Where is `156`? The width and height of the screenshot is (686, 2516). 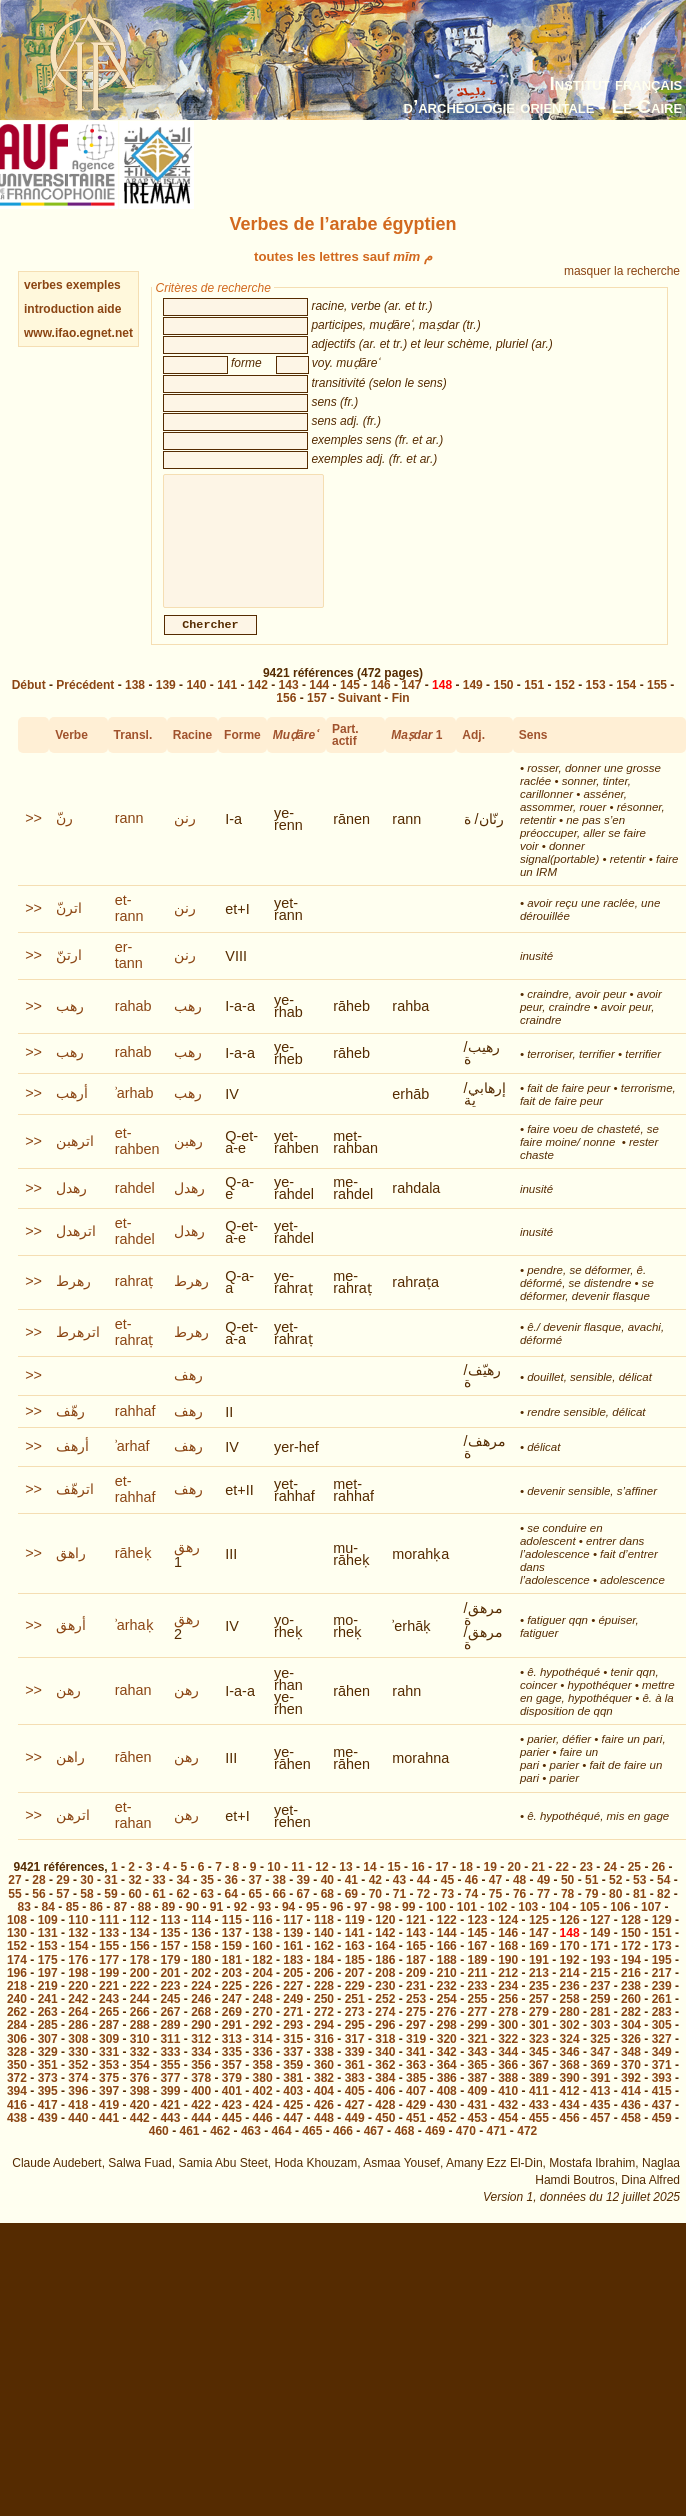
156 is located at coordinates (286, 718).